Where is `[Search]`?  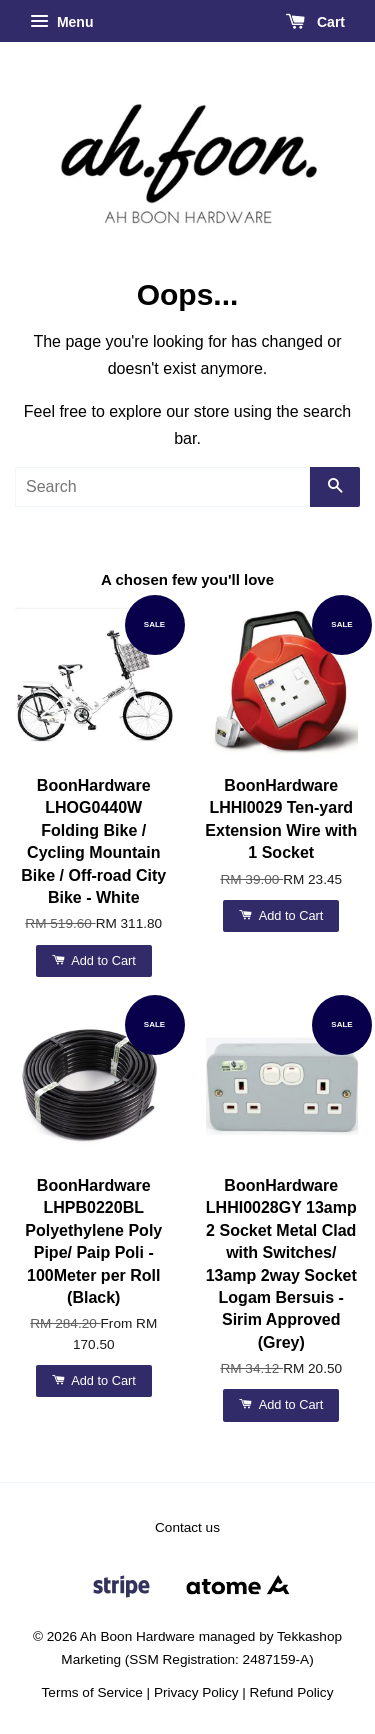 [Search] is located at coordinates (162, 487).